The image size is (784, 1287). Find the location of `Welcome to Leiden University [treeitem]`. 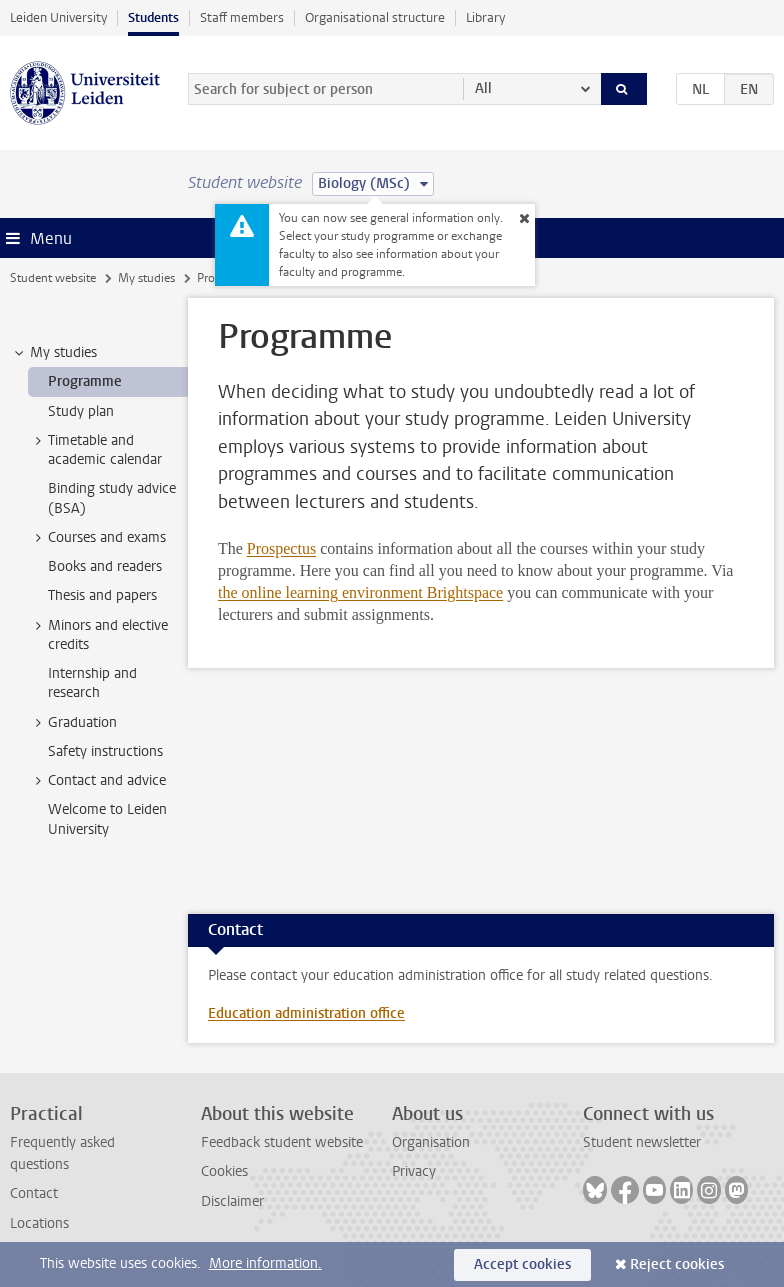

Welcome to Leiden University [treeitem] is located at coordinates (107, 819).